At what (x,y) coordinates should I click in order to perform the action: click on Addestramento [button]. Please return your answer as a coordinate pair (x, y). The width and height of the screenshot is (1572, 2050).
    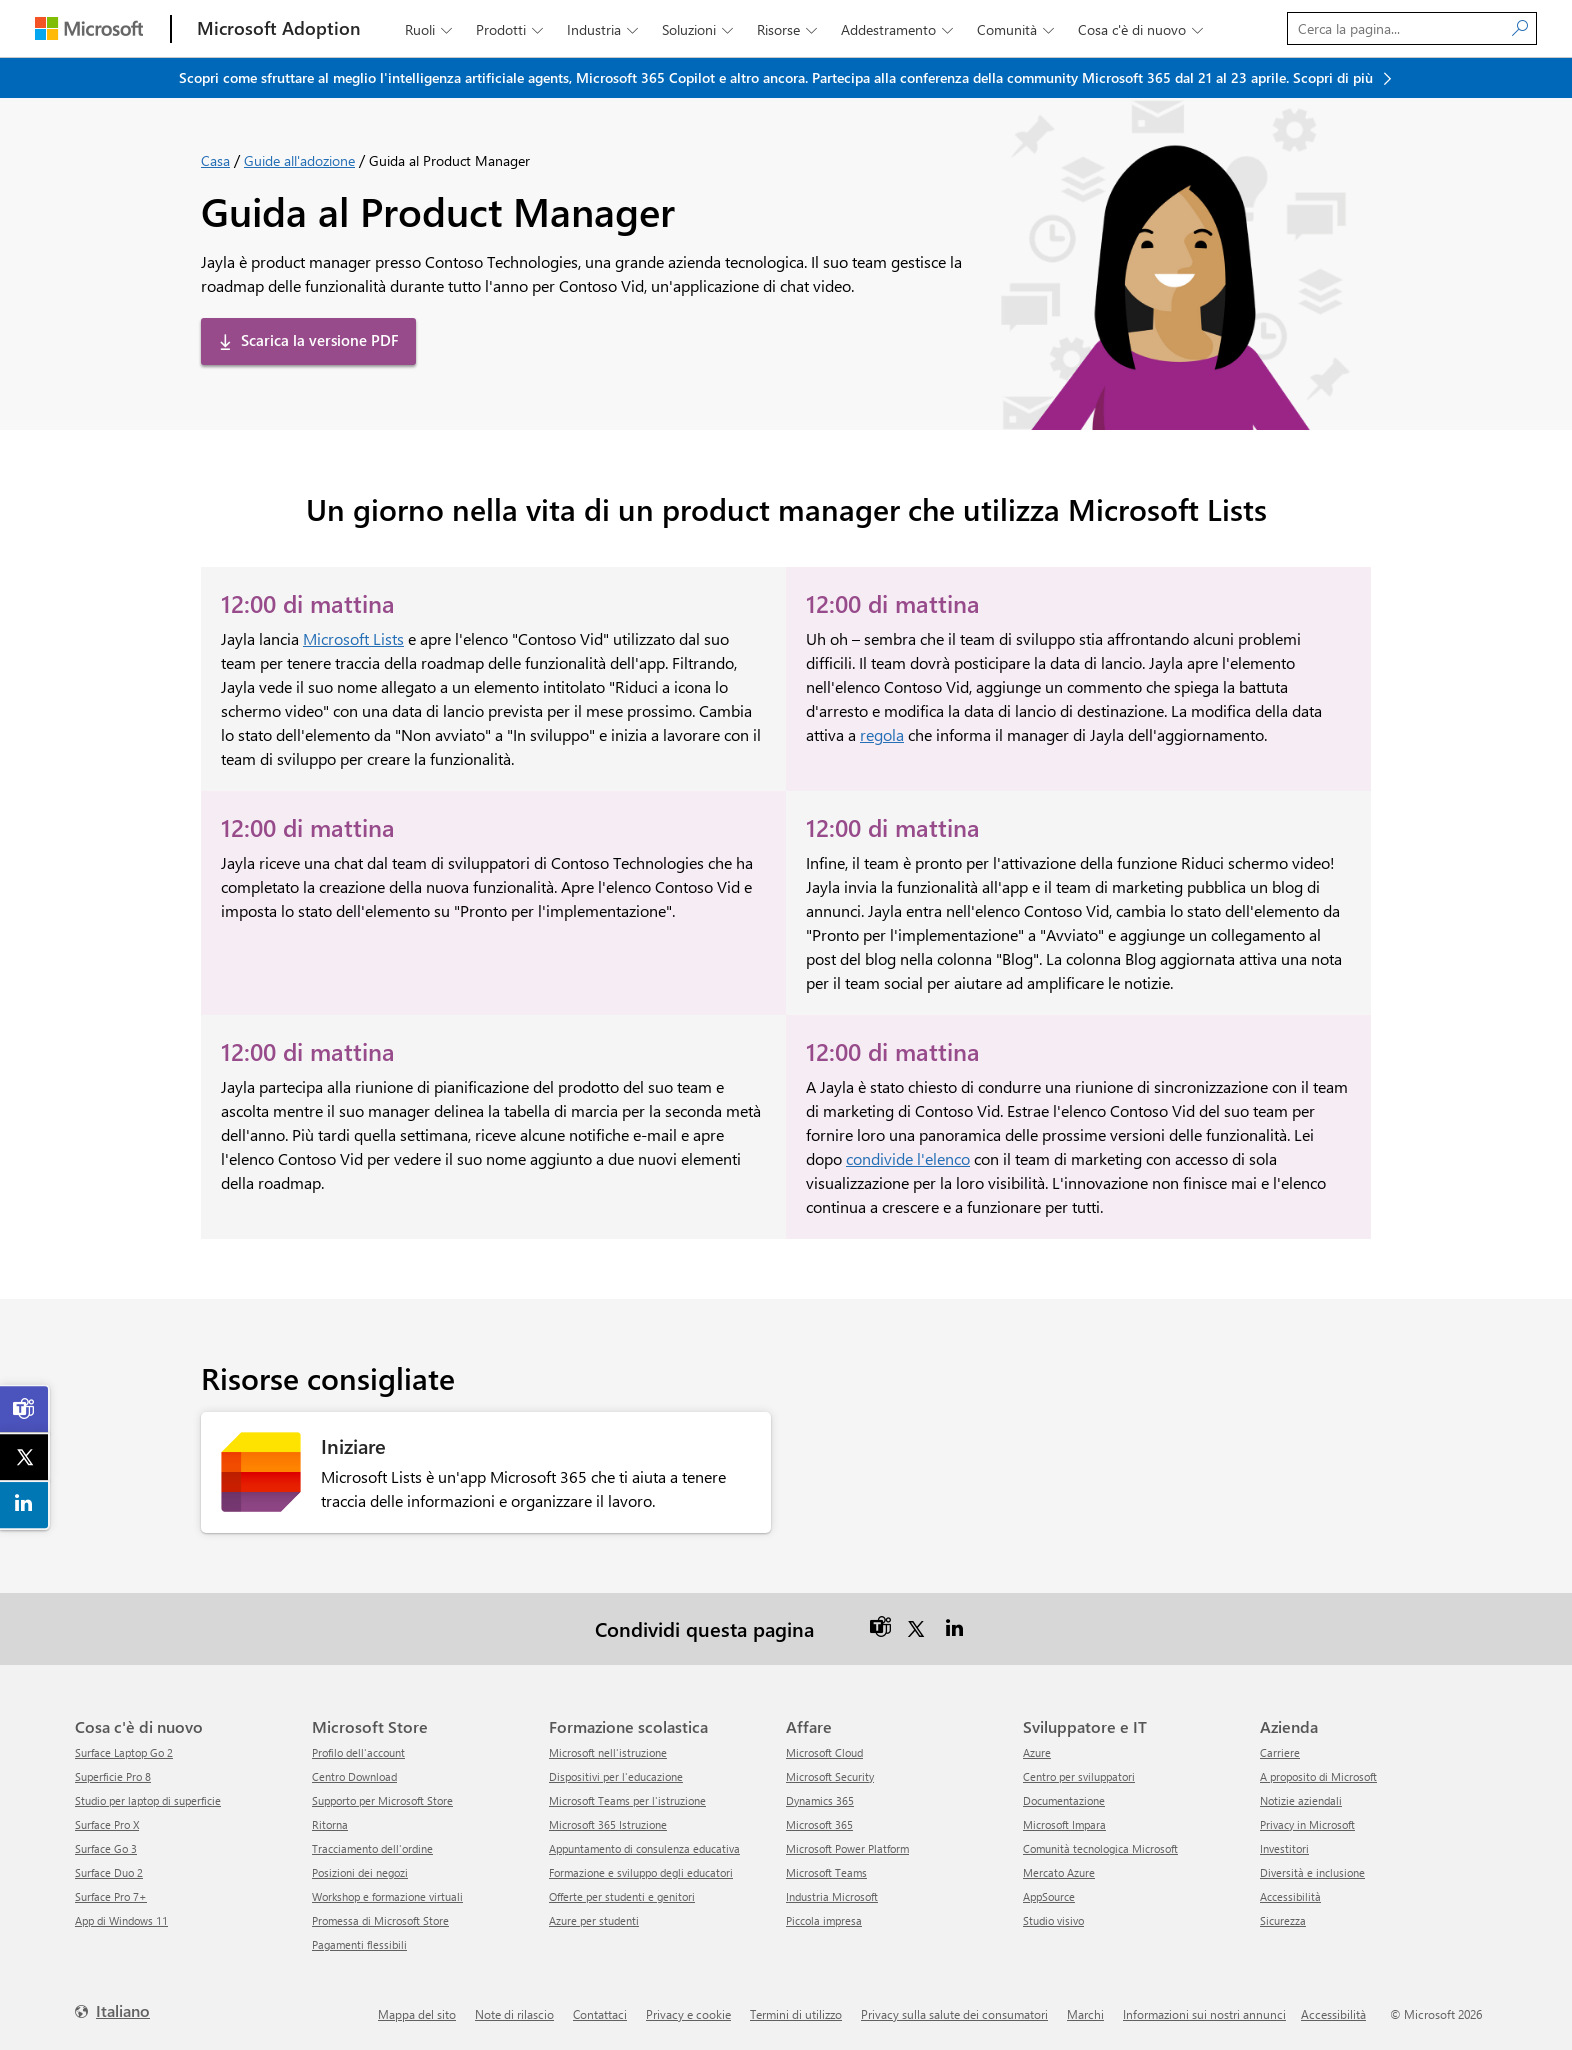
    Looking at the image, I should click on (899, 29).